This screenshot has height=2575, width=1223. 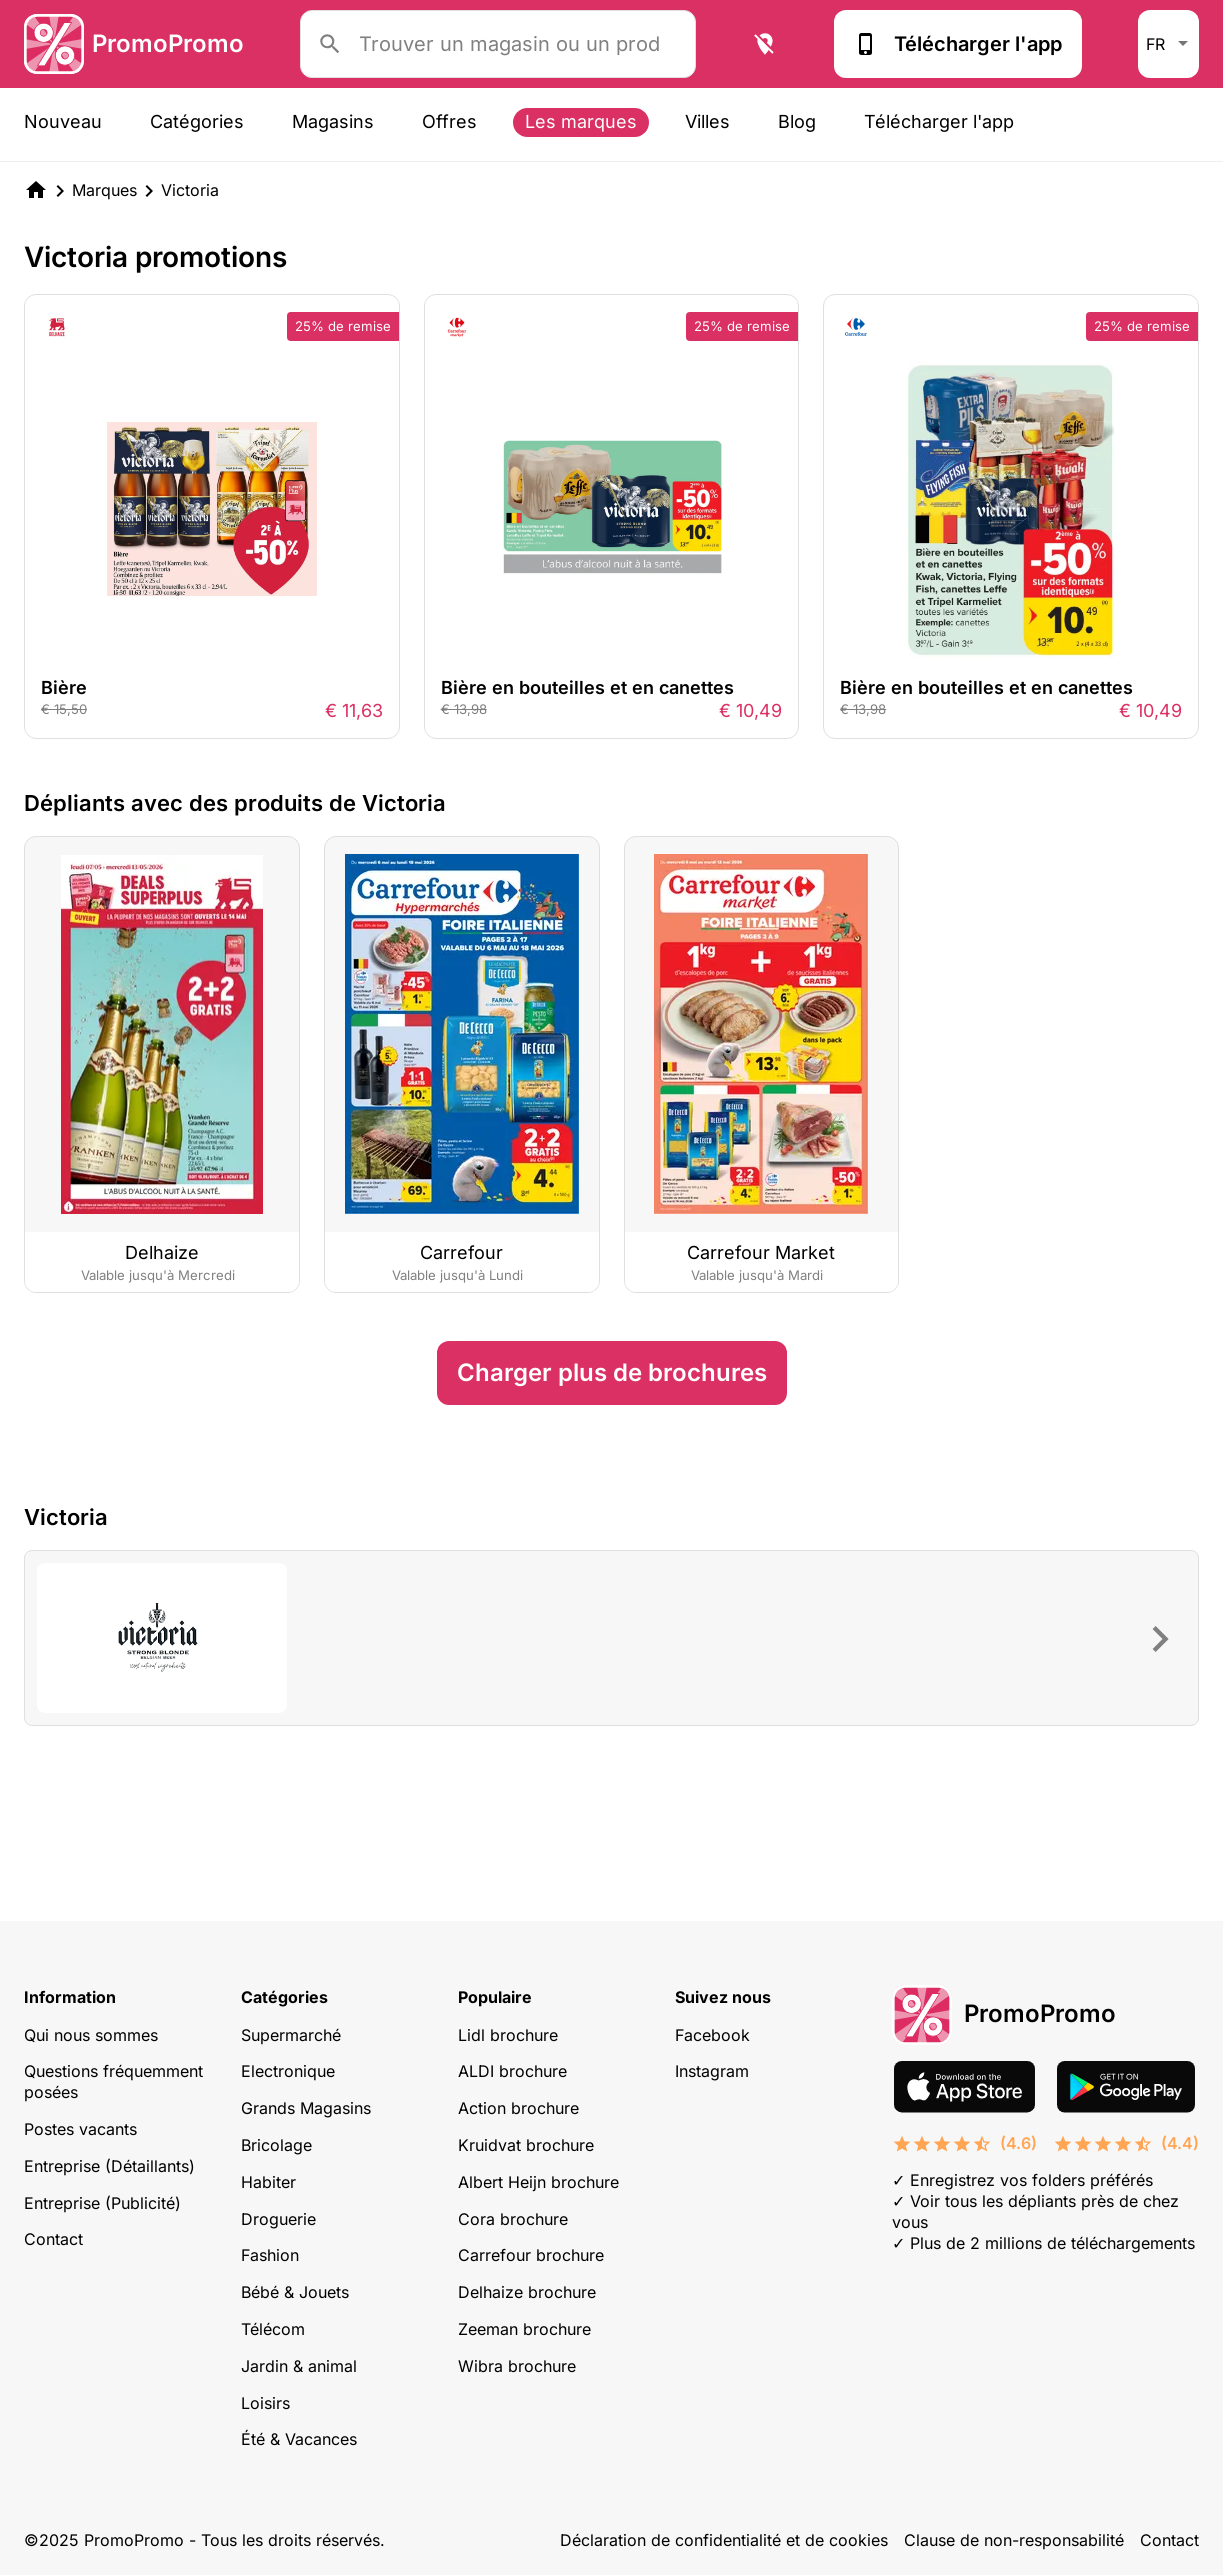 I want to click on Loisirs, so click(x=265, y=2403).